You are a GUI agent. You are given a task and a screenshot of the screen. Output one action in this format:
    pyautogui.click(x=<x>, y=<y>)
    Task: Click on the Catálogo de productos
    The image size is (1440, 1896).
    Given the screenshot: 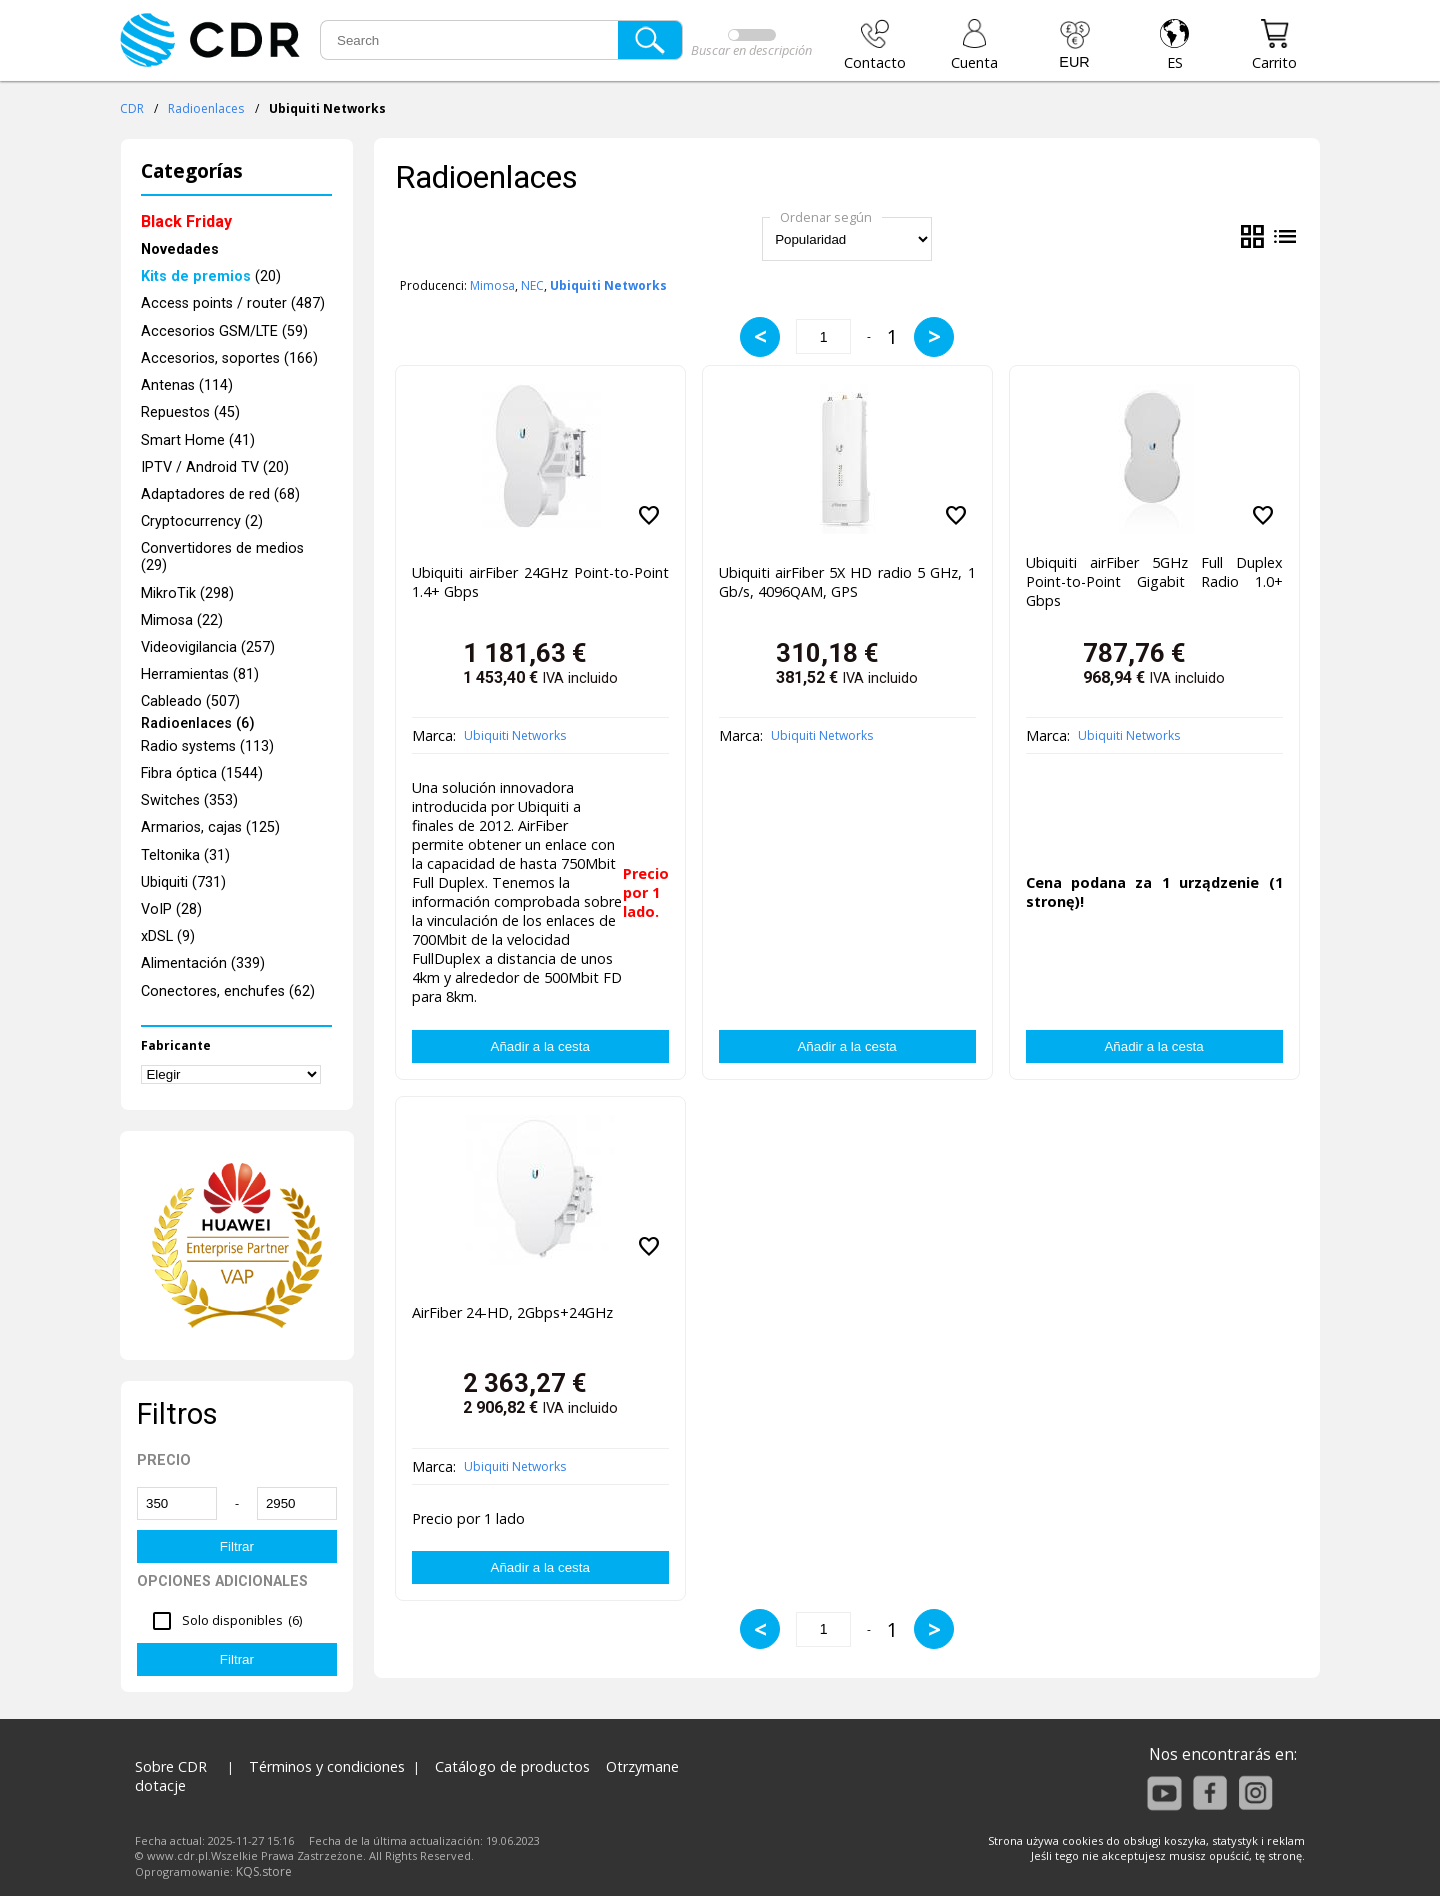 What is the action you would take?
    pyautogui.click(x=512, y=1766)
    